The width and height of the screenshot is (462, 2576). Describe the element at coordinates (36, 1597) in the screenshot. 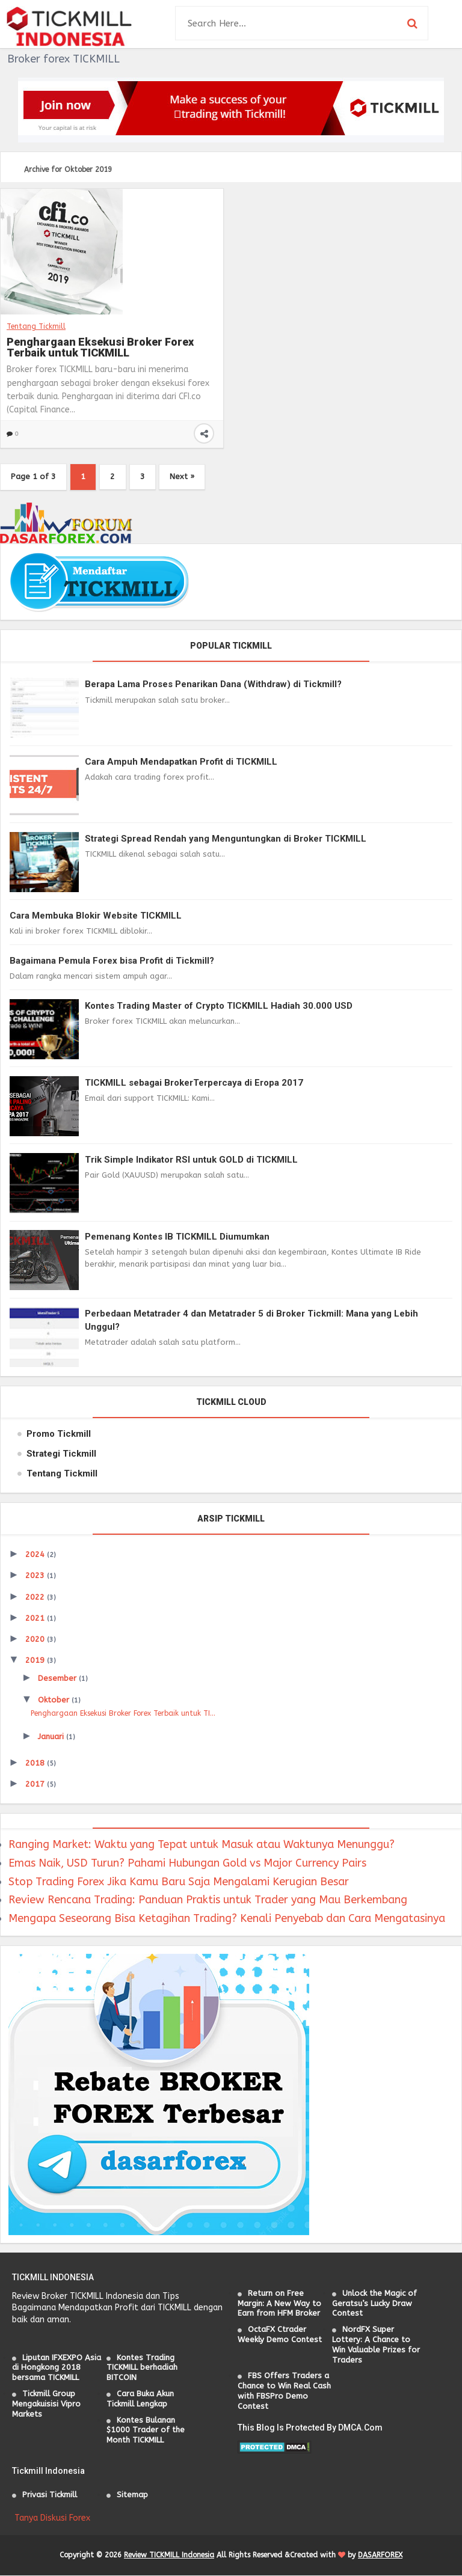

I see `2022` at that location.